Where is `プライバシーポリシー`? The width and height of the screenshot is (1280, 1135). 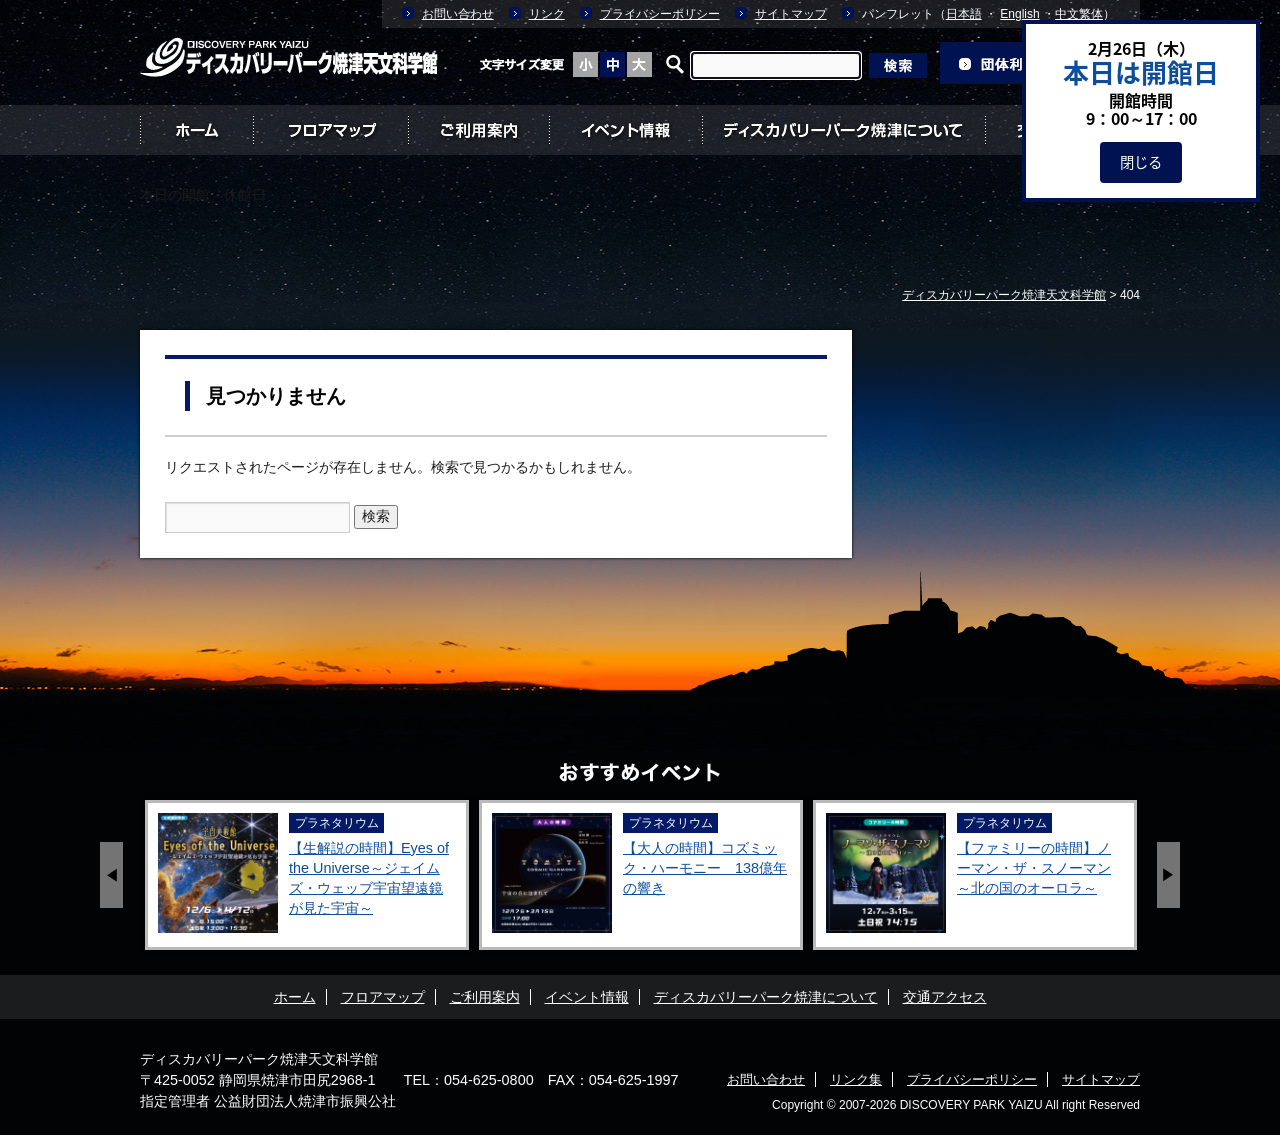
プライバシーポリシー is located at coordinates (660, 14).